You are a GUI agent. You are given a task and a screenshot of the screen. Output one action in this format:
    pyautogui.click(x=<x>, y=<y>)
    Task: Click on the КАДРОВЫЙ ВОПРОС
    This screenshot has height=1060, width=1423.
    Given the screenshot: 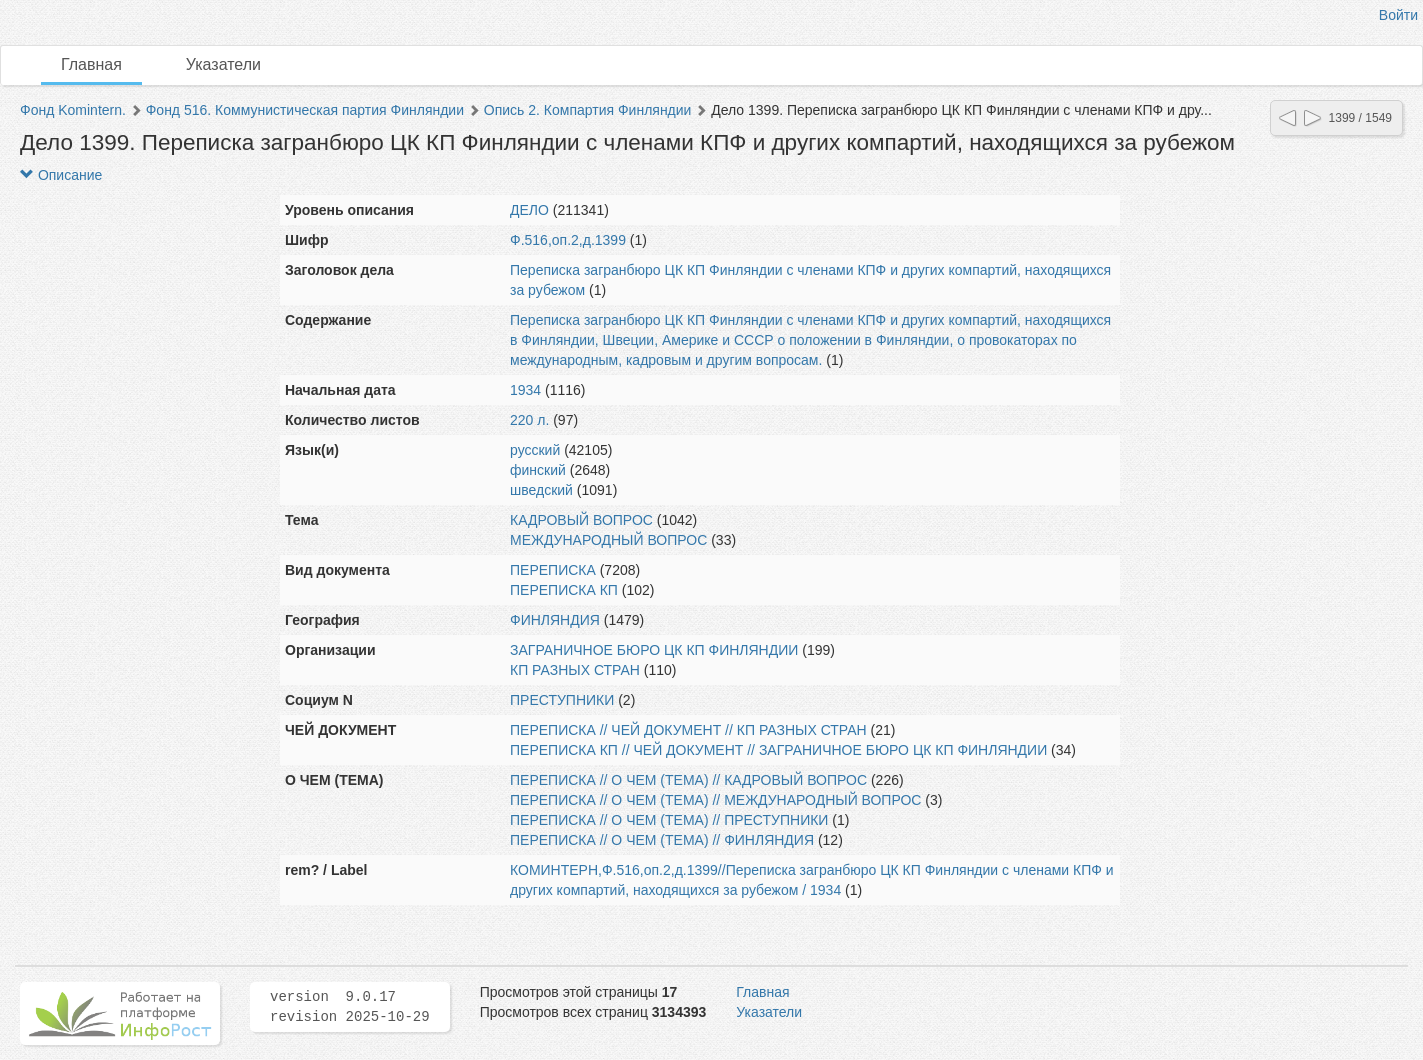 What is the action you would take?
    pyautogui.click(x=581, y=520)
    